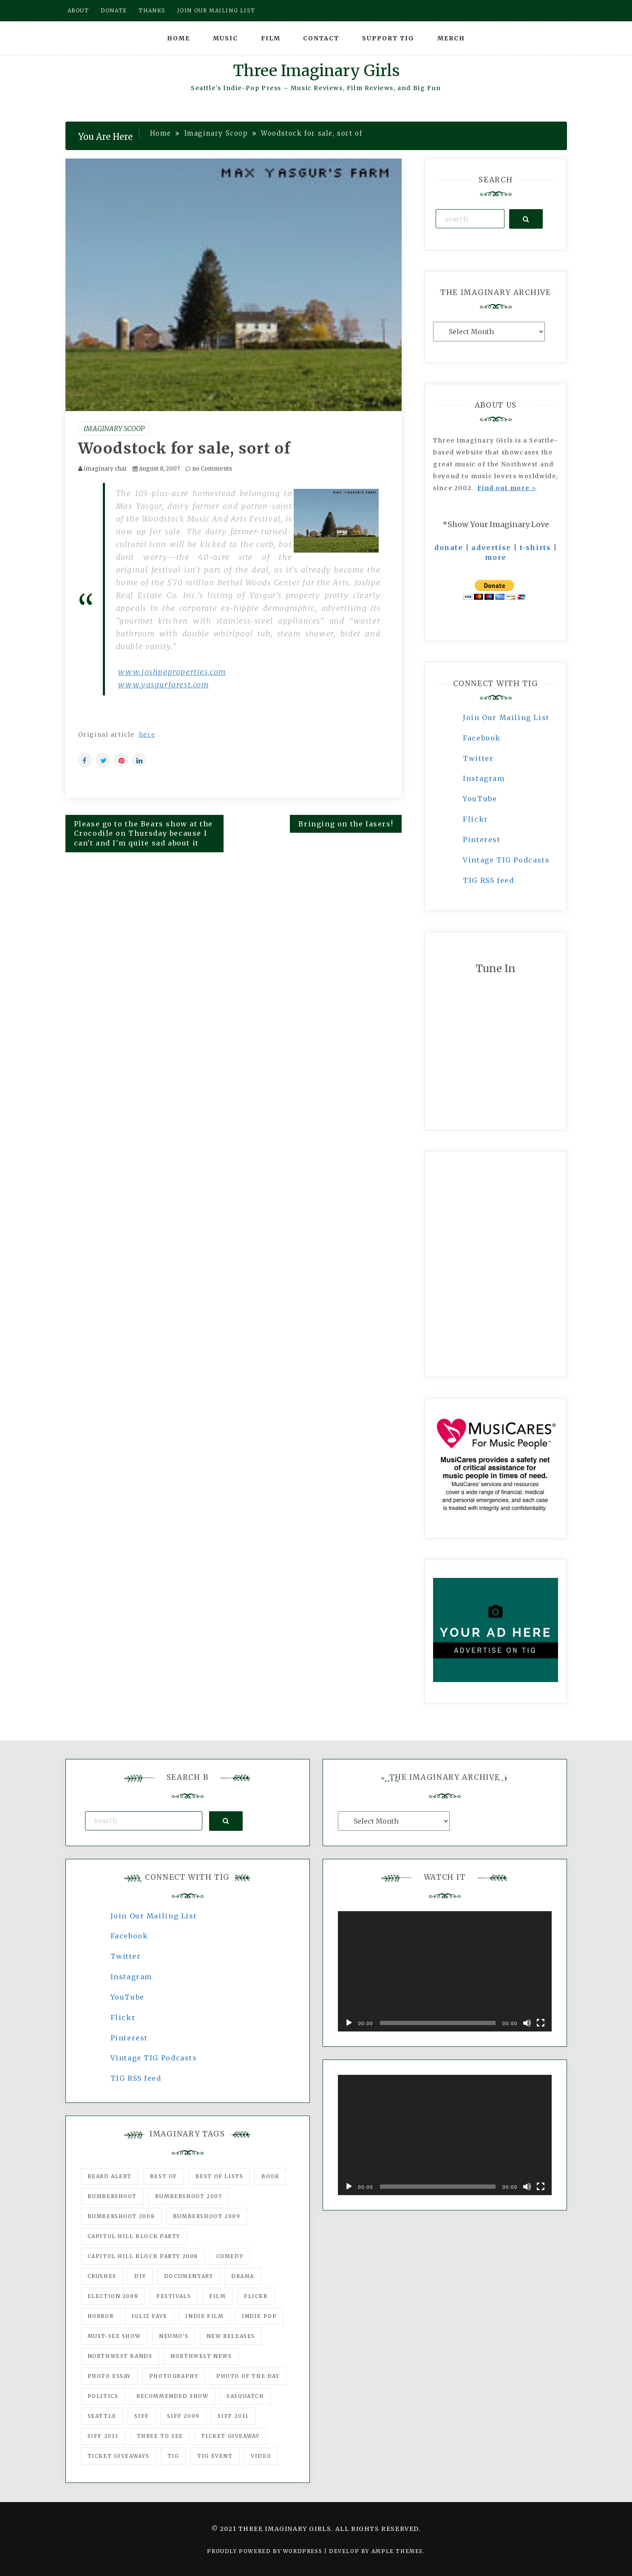 The height and width of the screenshot is (2576, 632). I want to click on Northwest News [Northwest News (183 items)], so click(201, 2356).